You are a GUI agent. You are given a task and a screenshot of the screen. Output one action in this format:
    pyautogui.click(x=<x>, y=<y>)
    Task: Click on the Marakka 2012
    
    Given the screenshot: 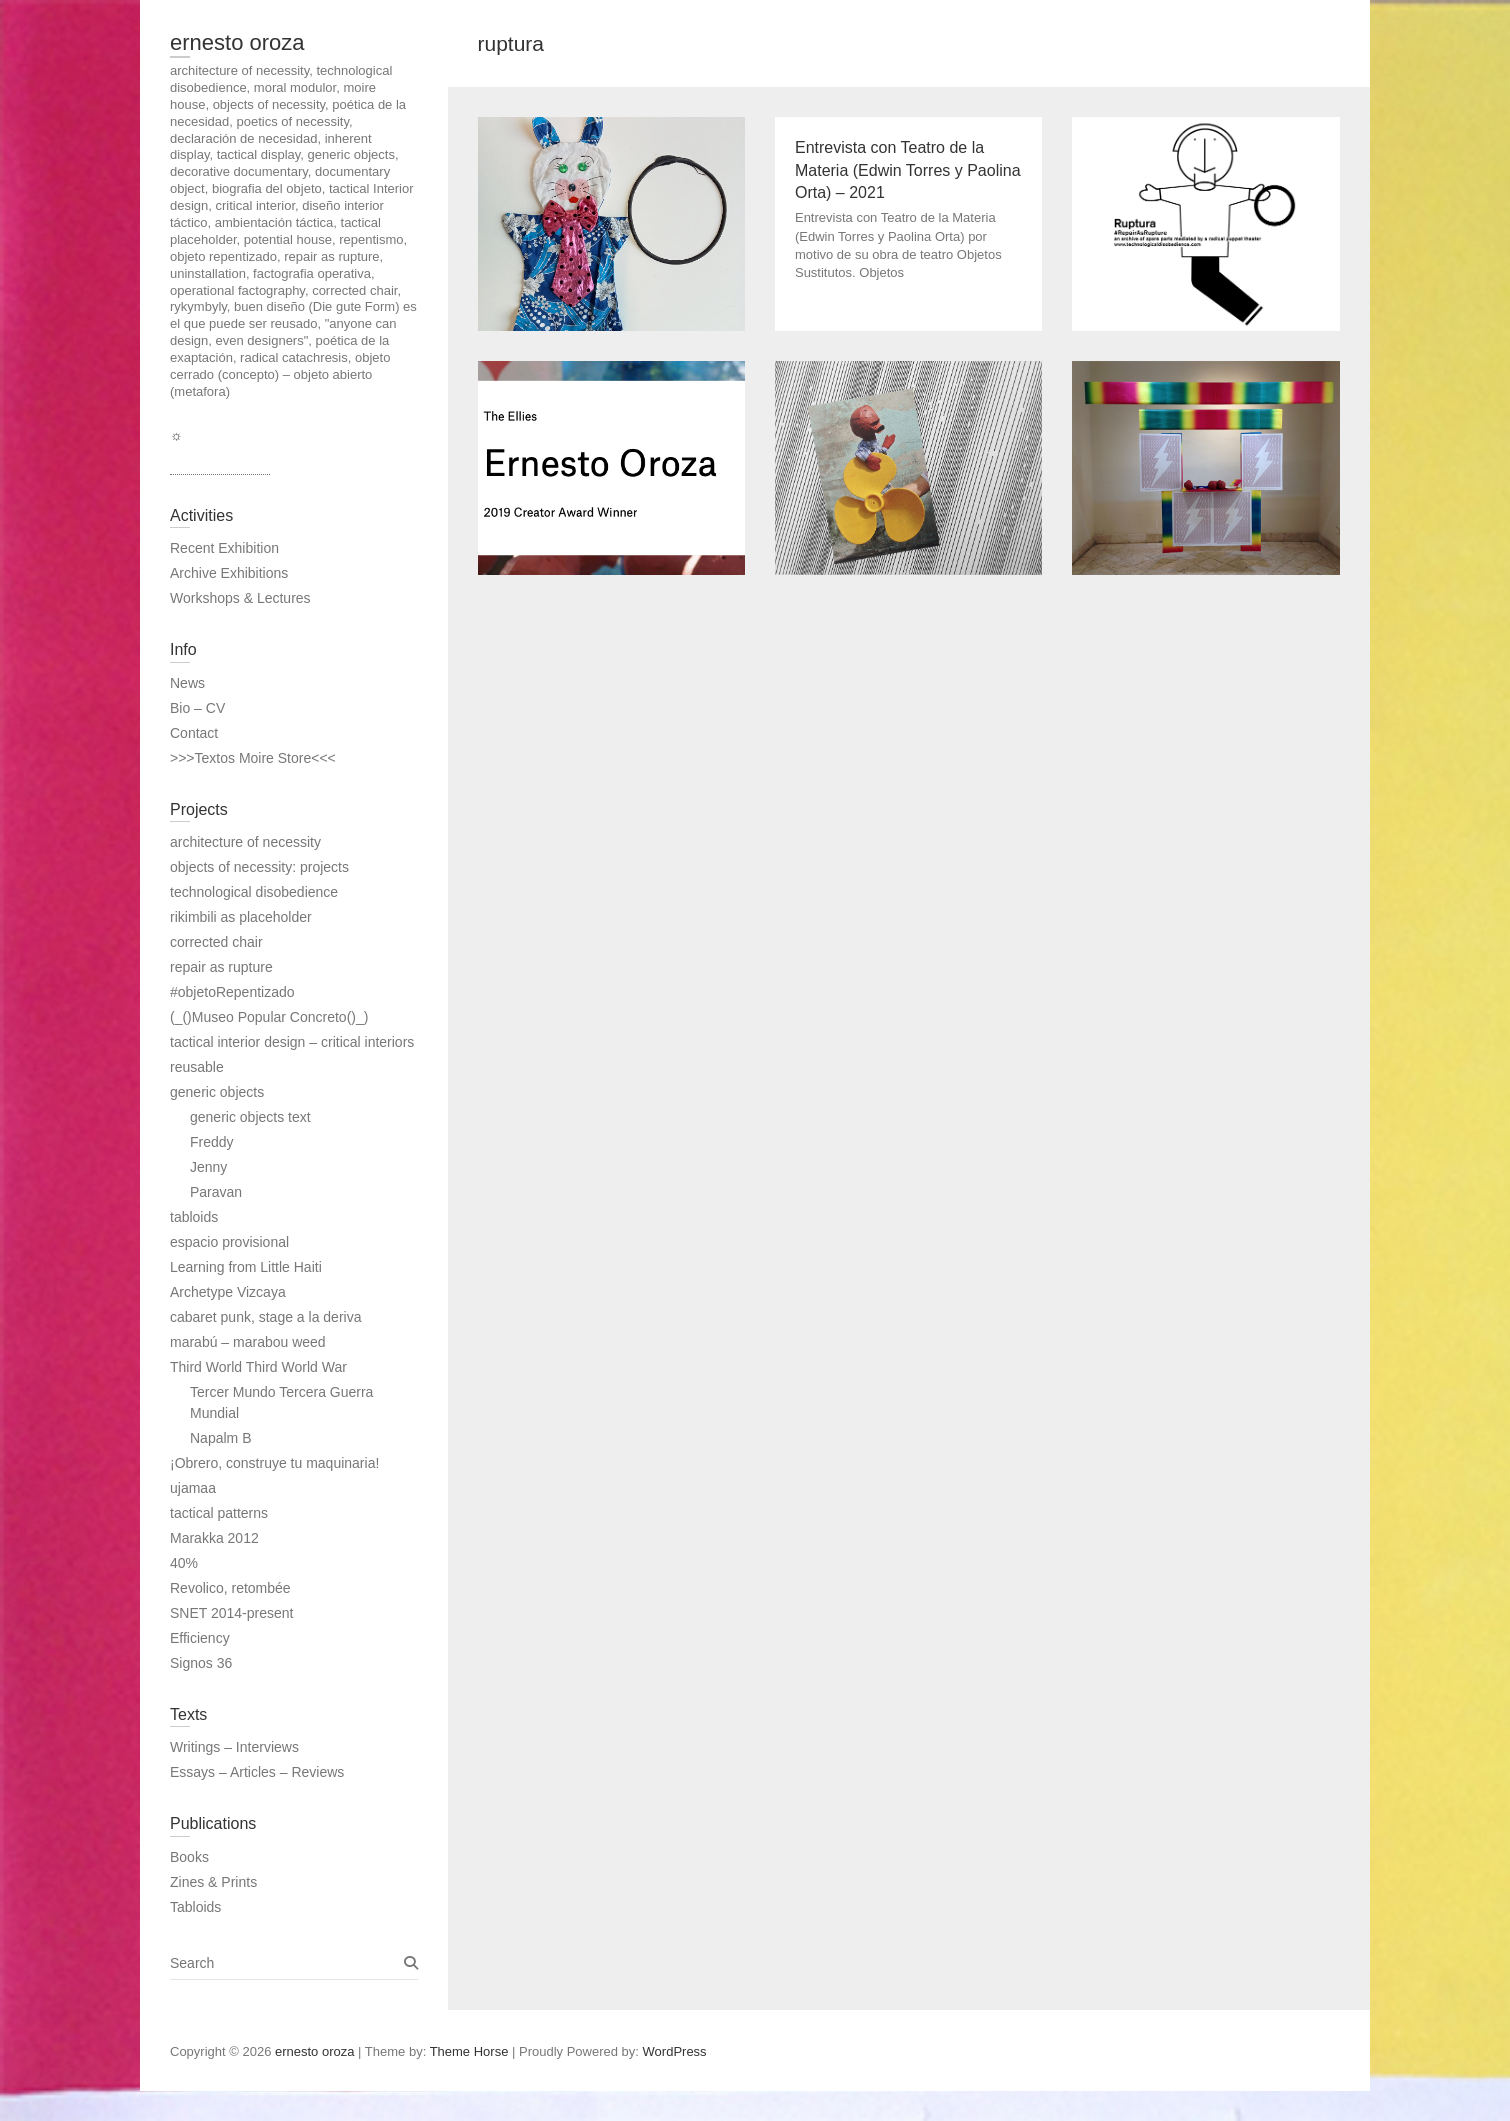 What is the action you would take?
    pyautogui.click(x=214, y=1538)
    